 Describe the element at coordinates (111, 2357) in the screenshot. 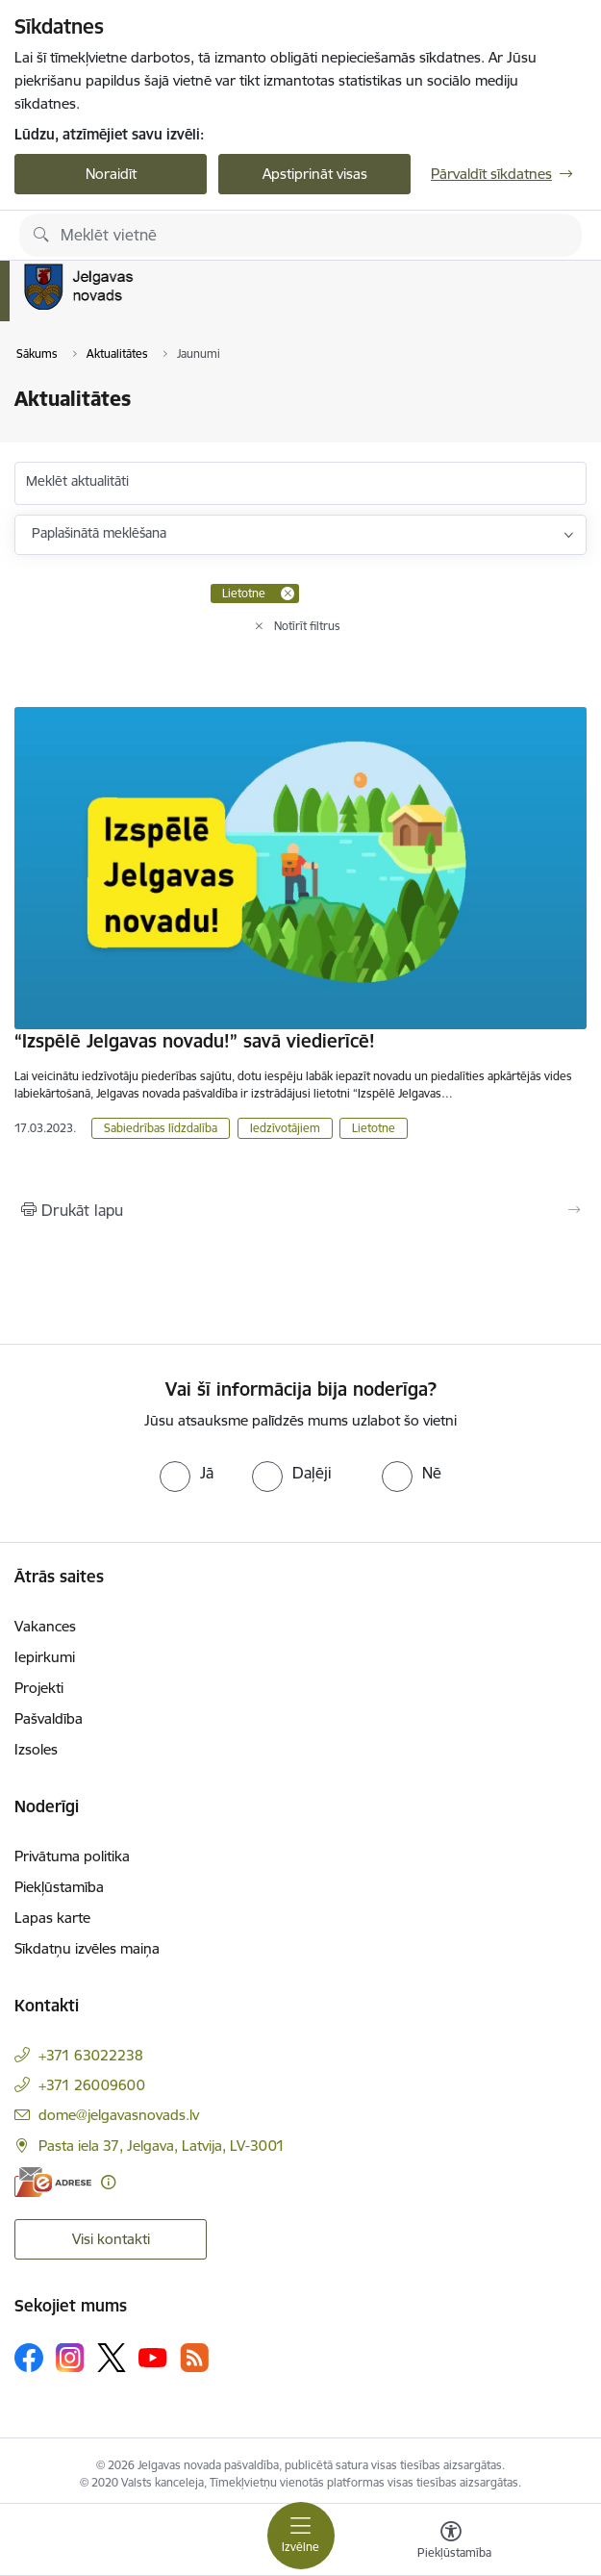

I see `[Sekojiet mums Platformā X]` at that location.